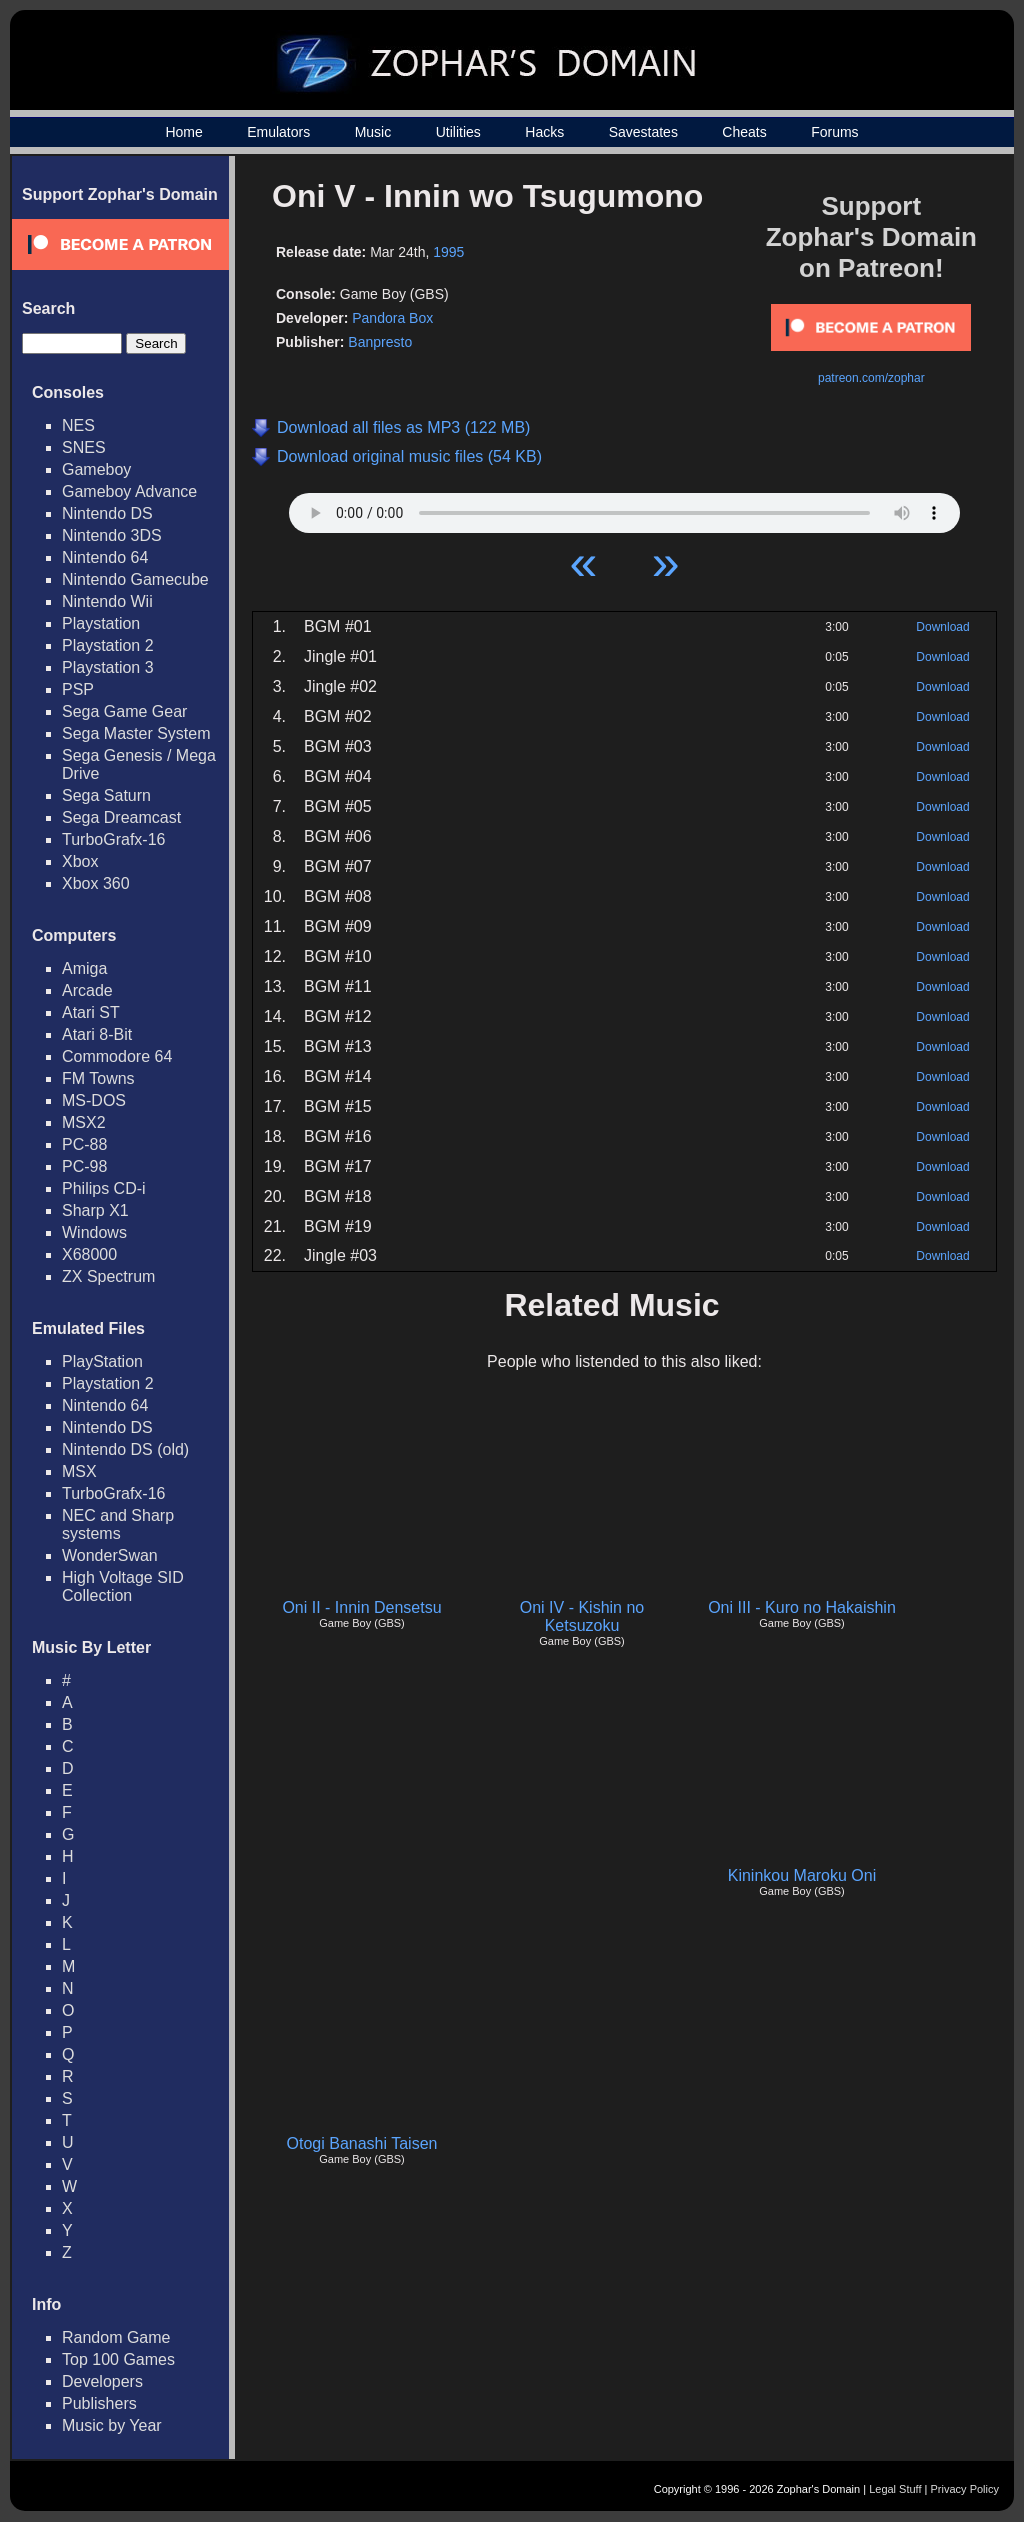 This screenshot has height=2522, width=1024. What do you see at coordinates (95, 1210) in the screenshot?
I see `Sharp X1` at bounding box center [95, 1210].